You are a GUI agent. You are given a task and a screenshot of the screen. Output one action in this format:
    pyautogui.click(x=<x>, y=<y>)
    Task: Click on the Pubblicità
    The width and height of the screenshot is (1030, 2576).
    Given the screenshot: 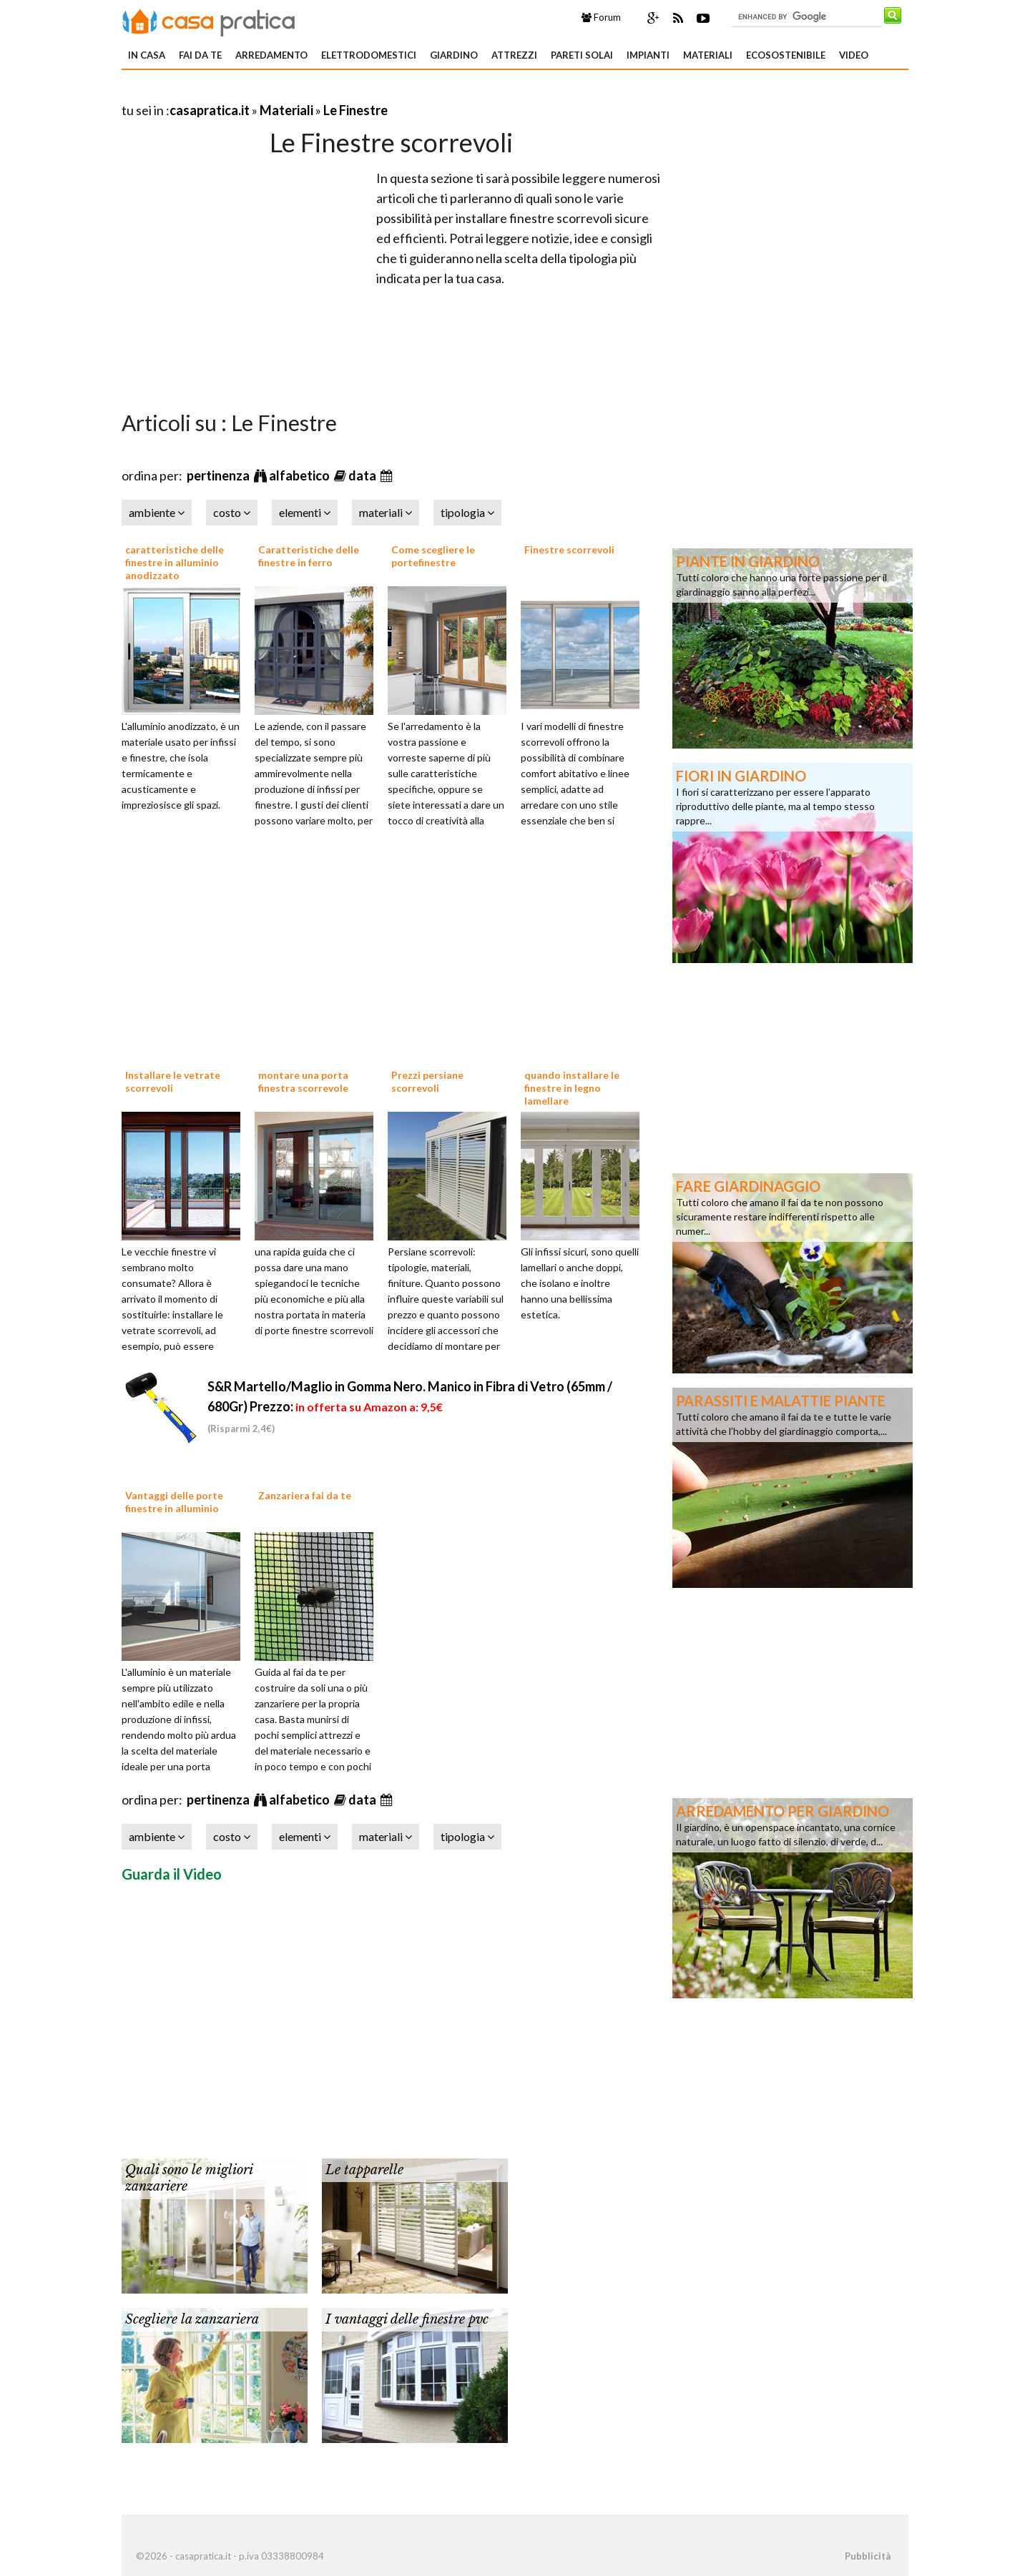 What is the action you would take?
    pyautogui.click(x=868, y=2556)
    